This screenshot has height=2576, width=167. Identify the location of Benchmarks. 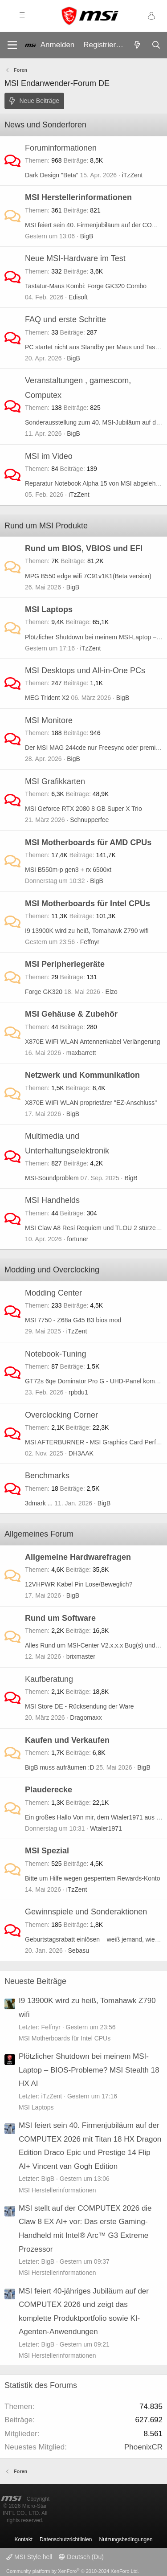
(47, 1475).